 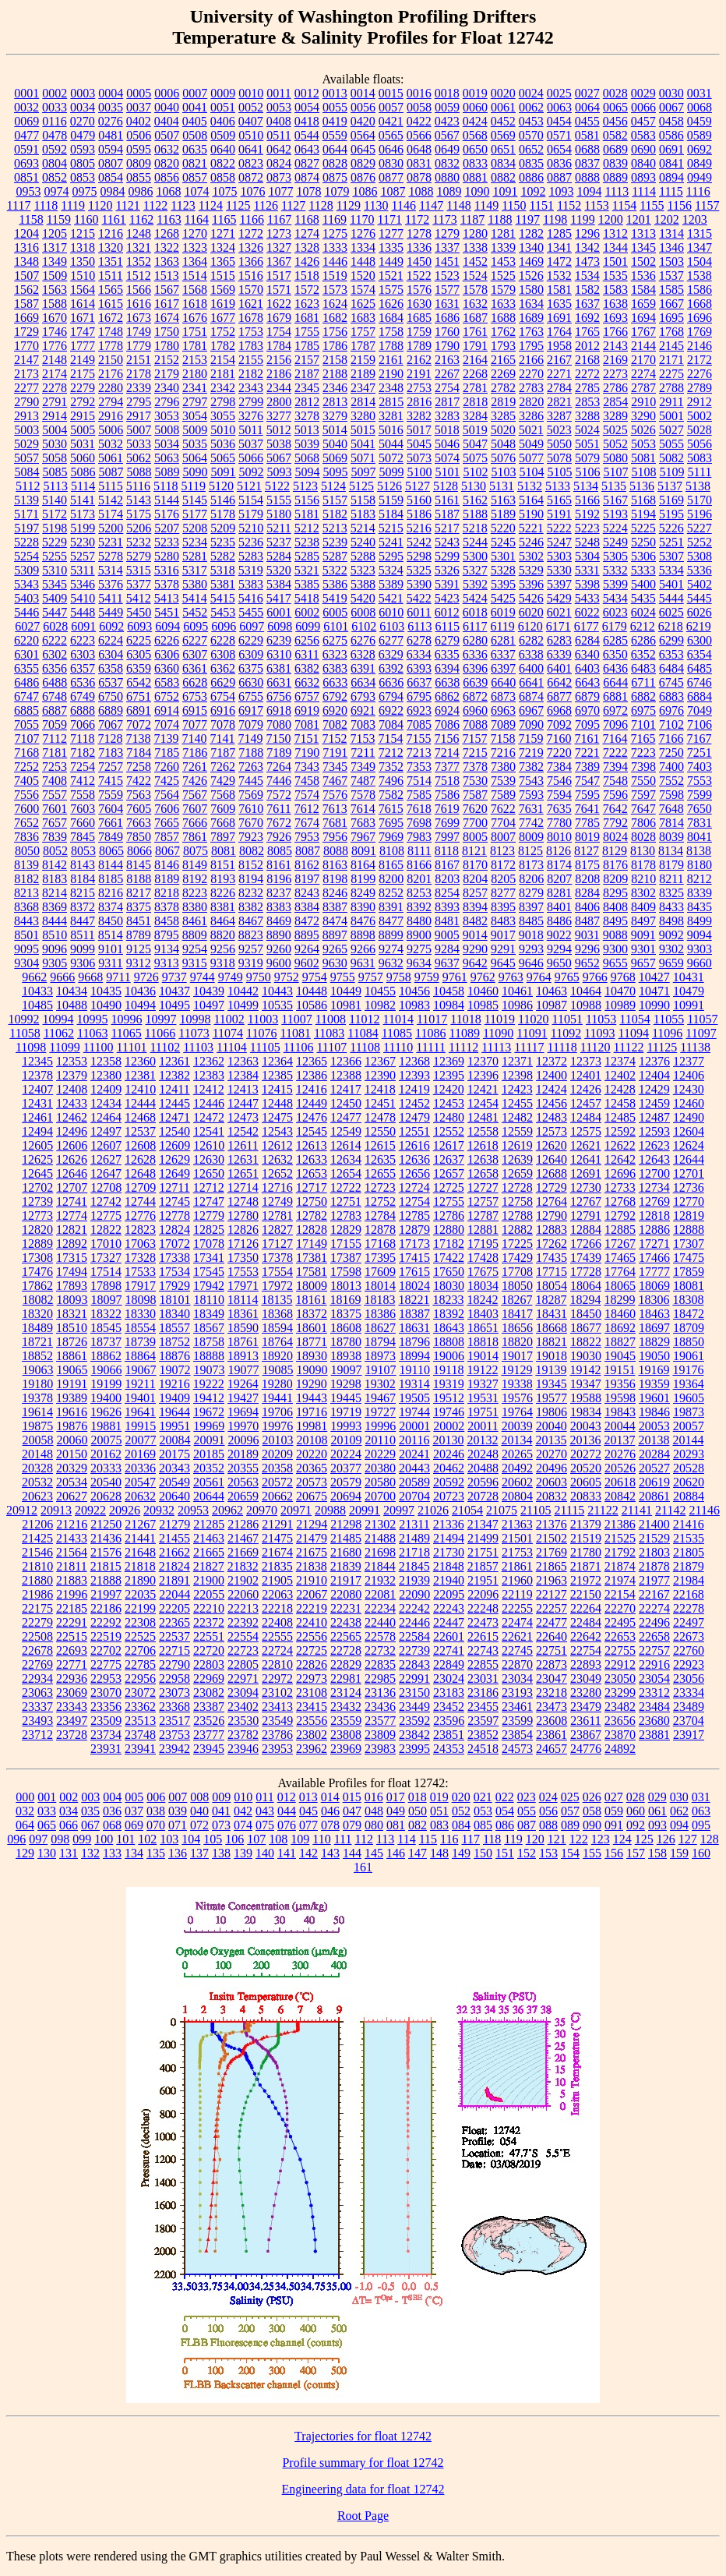 I want to click on 7657, so click(x=54, y=822).